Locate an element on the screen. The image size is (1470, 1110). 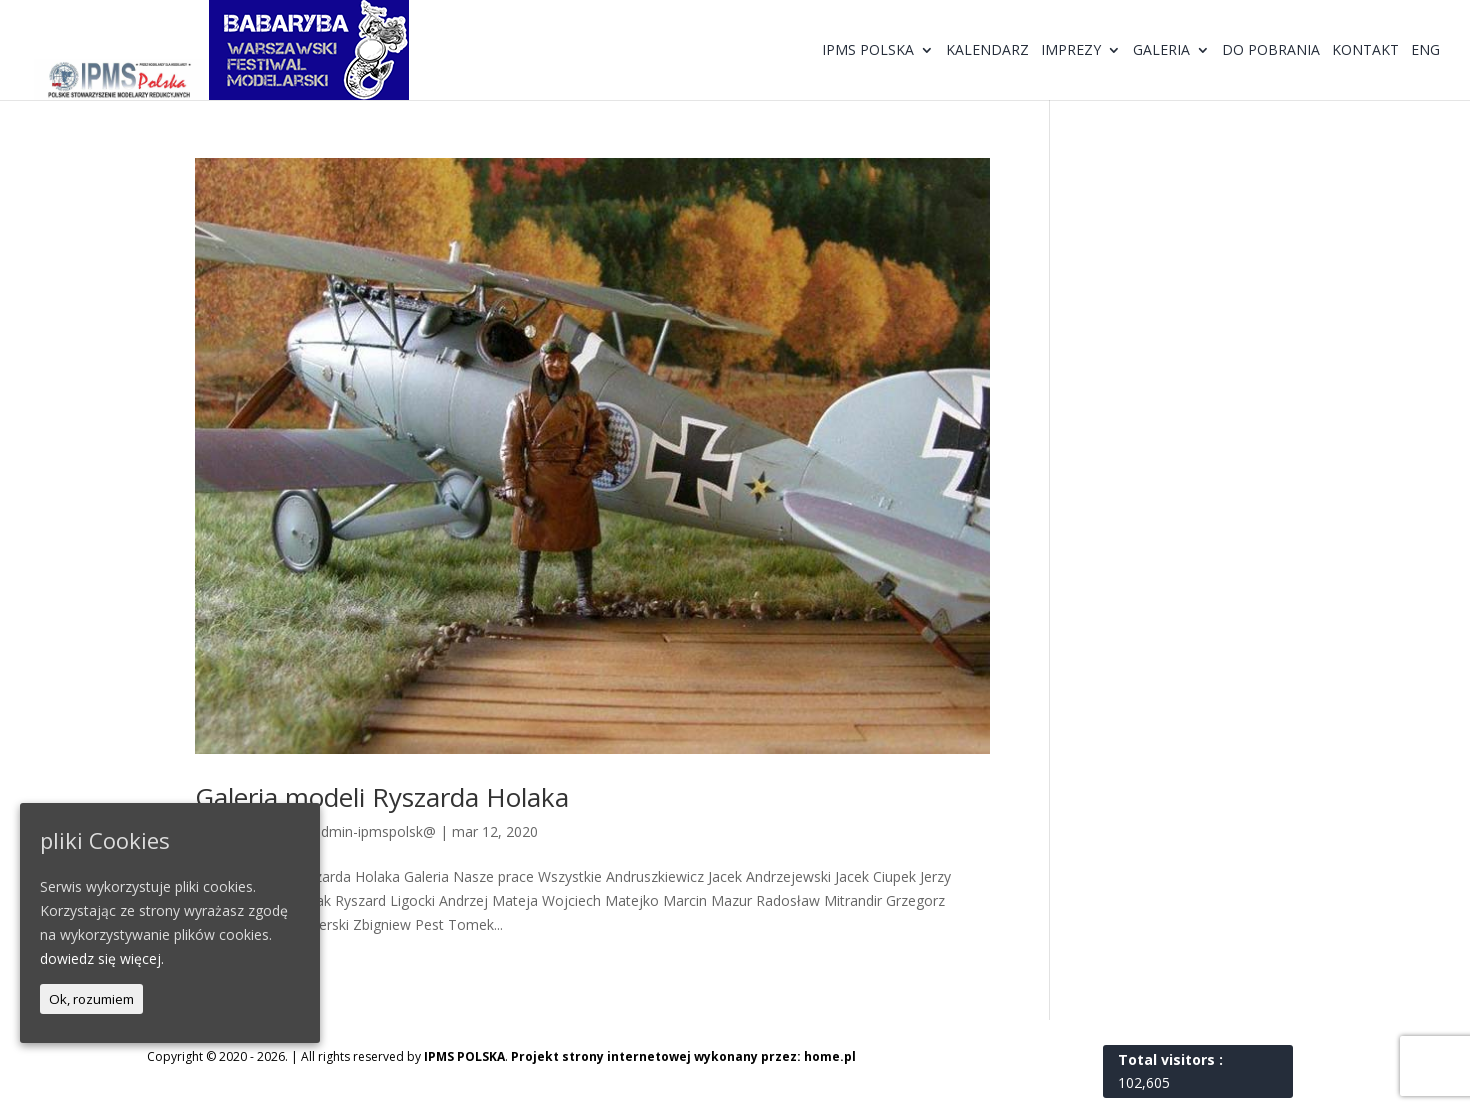
Do pobrania is located at coordinates (1271, 51).